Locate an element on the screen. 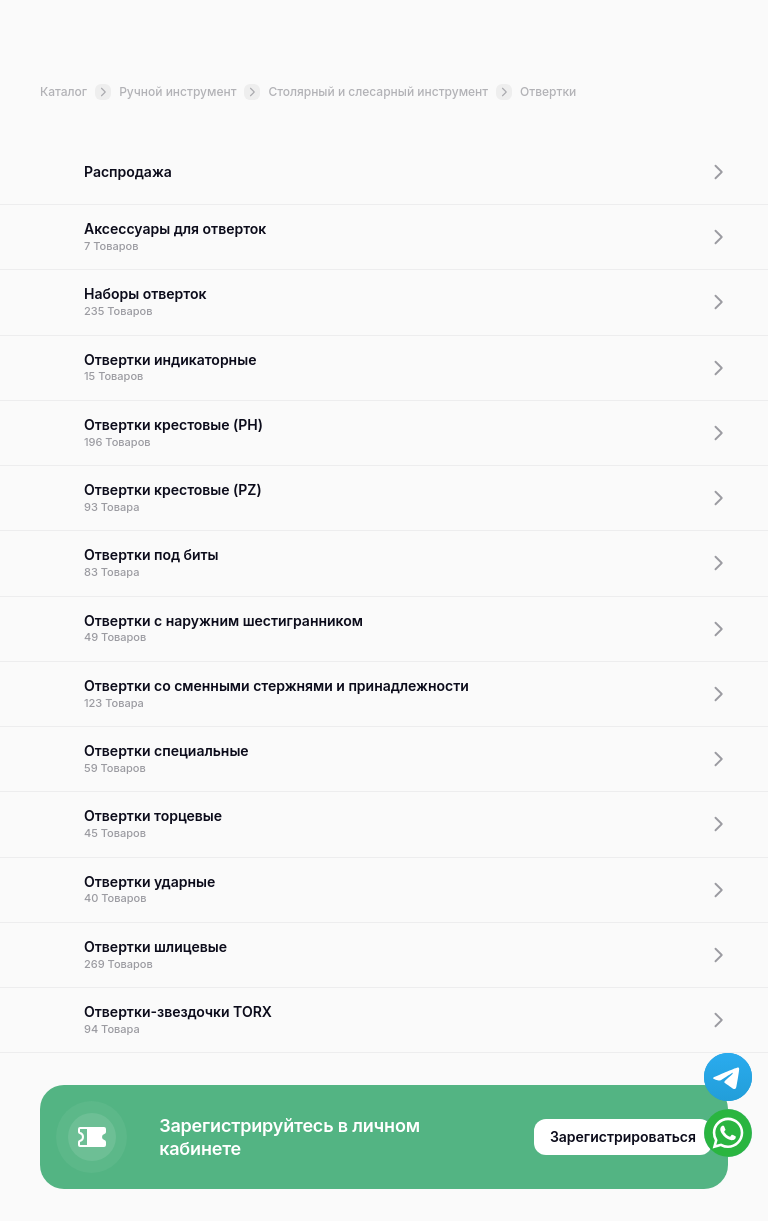 This screenshot has height=1221, width=768. Каталог is located at coordinates (75, 92).